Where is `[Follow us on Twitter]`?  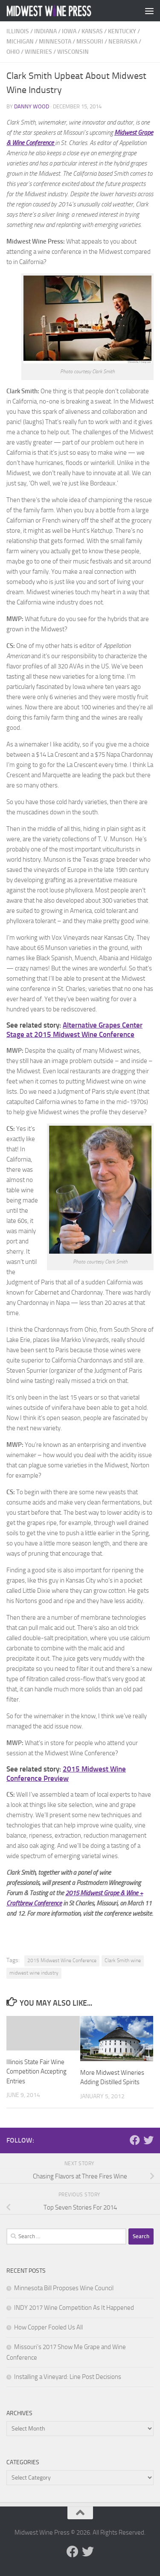
[Follow us on Twitter] is located at coordinates (148, 2140).